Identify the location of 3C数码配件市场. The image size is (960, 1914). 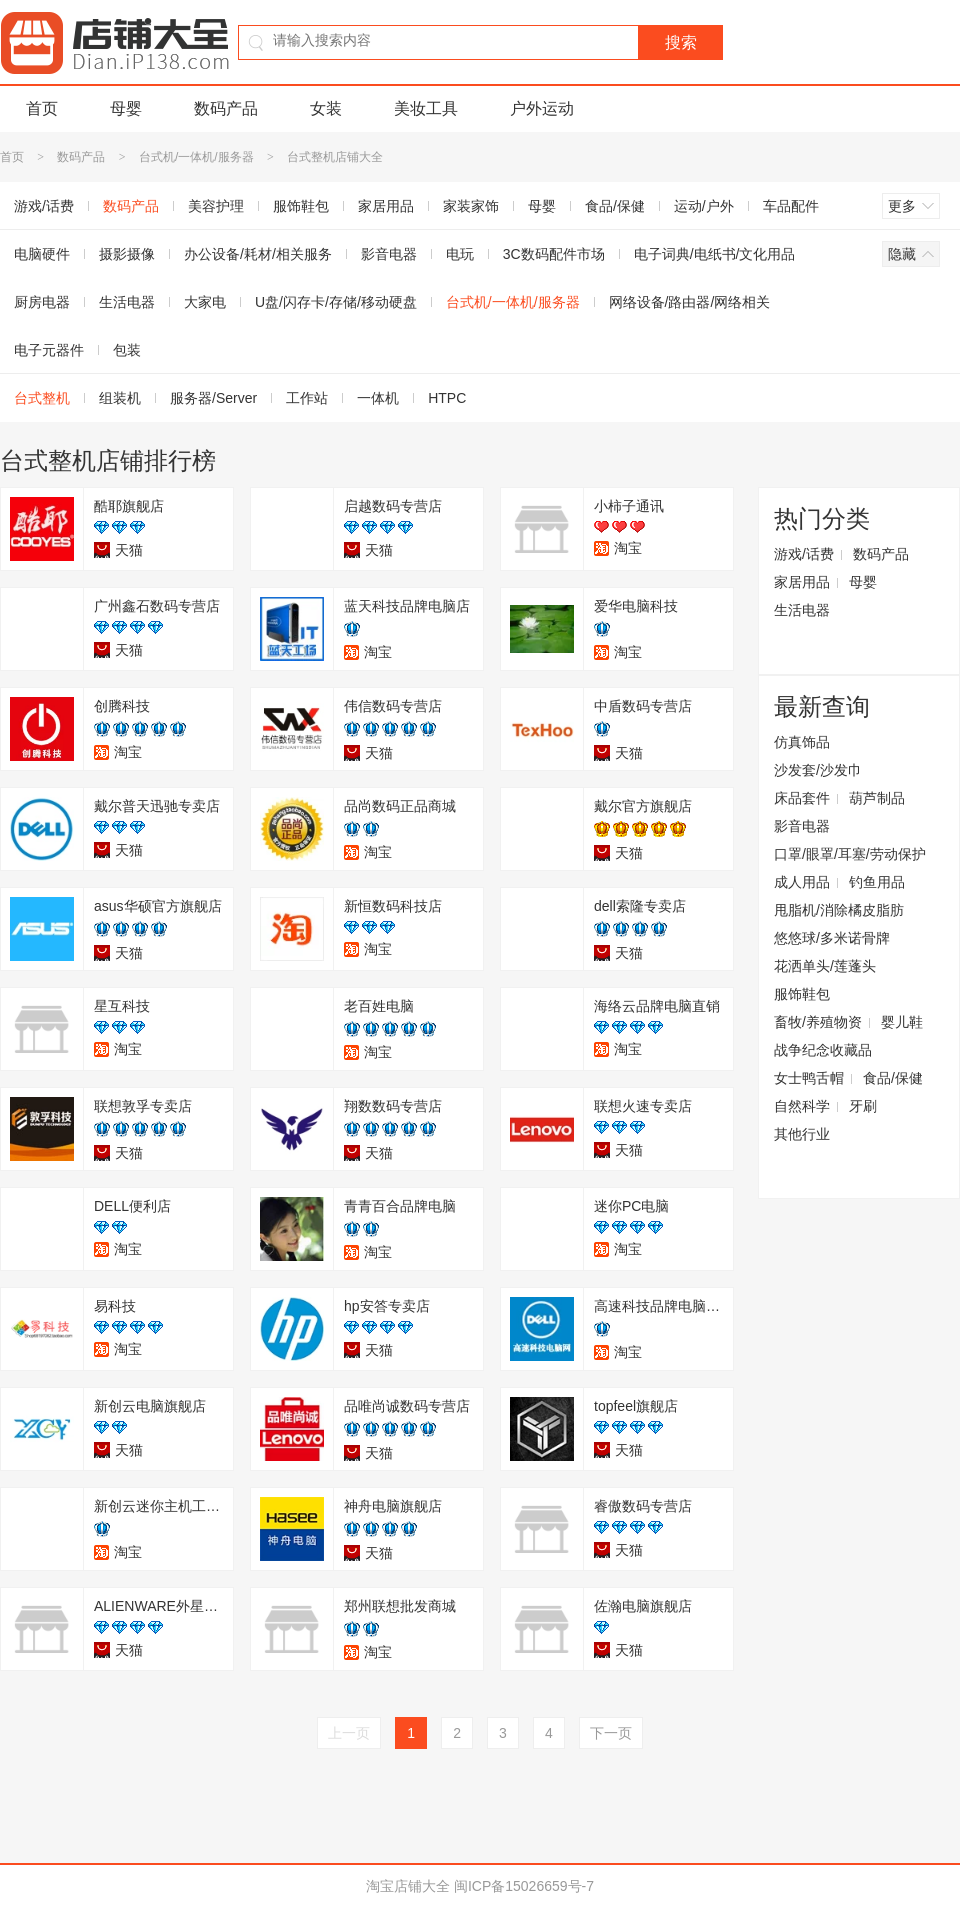
(554, 254).